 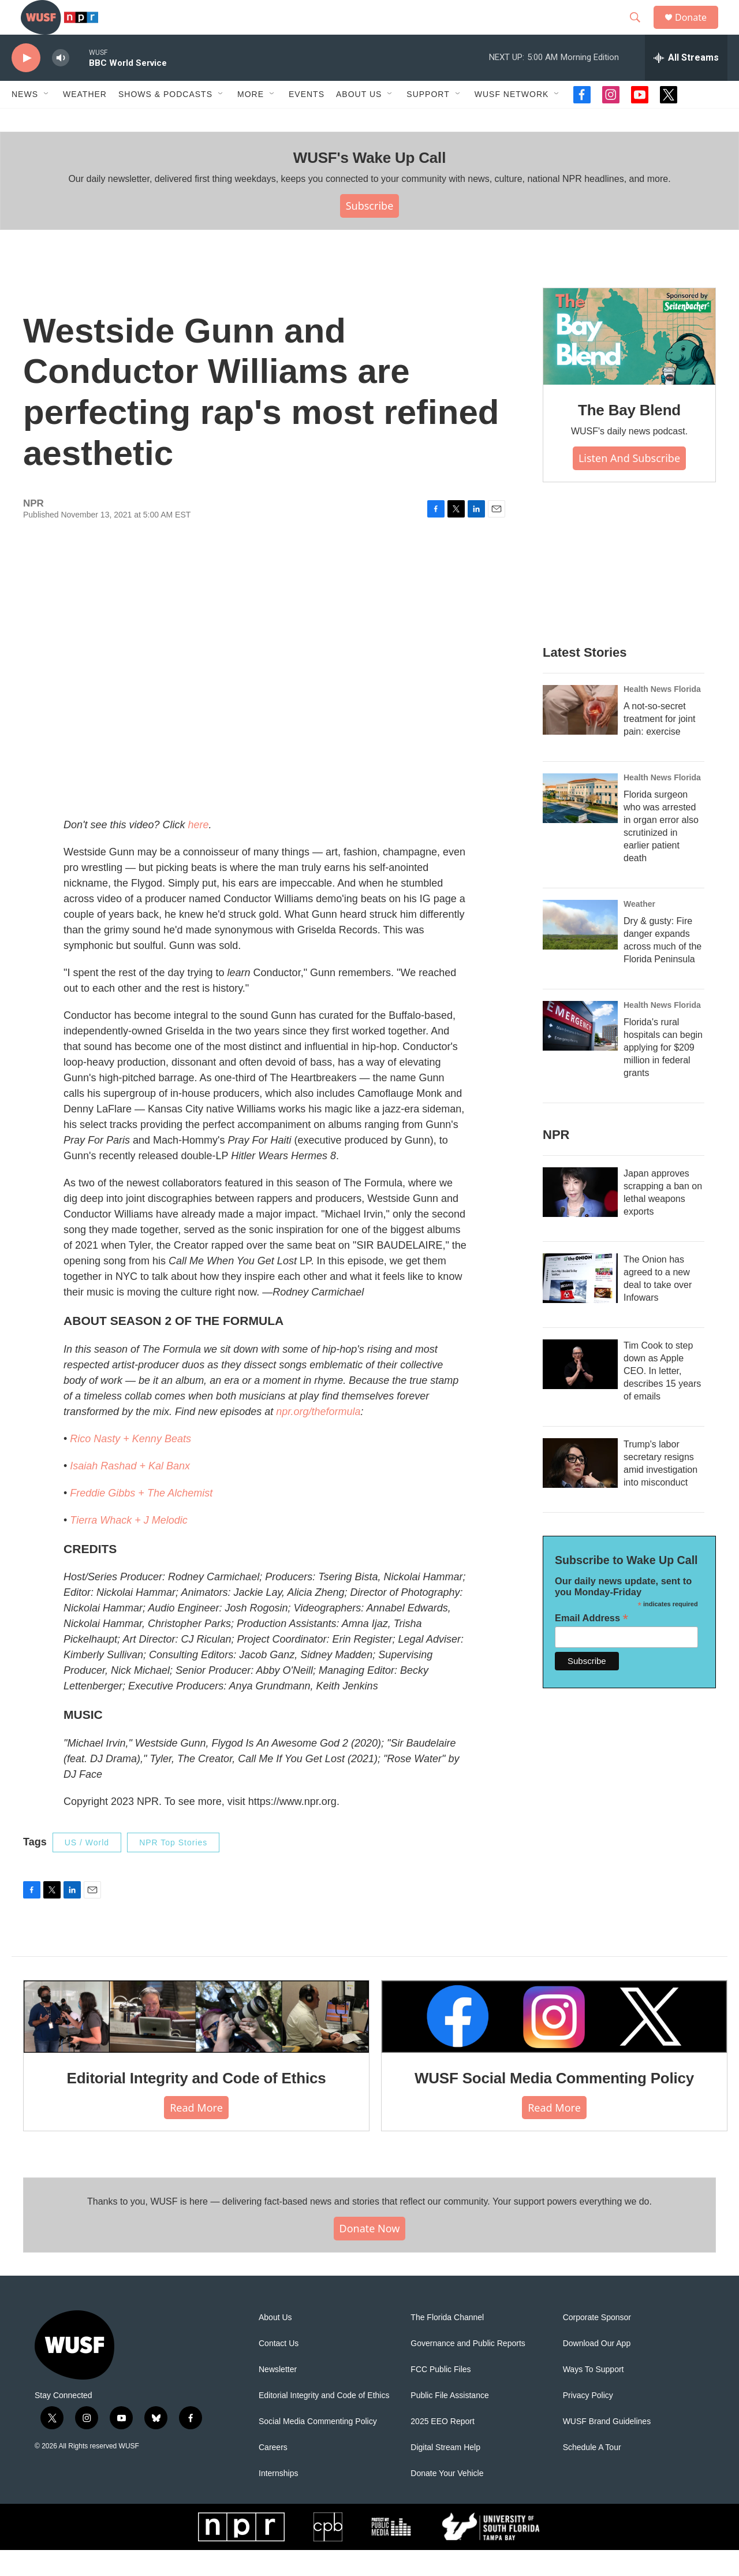 I want to click on Email Address, so click(x=591, y=1644).